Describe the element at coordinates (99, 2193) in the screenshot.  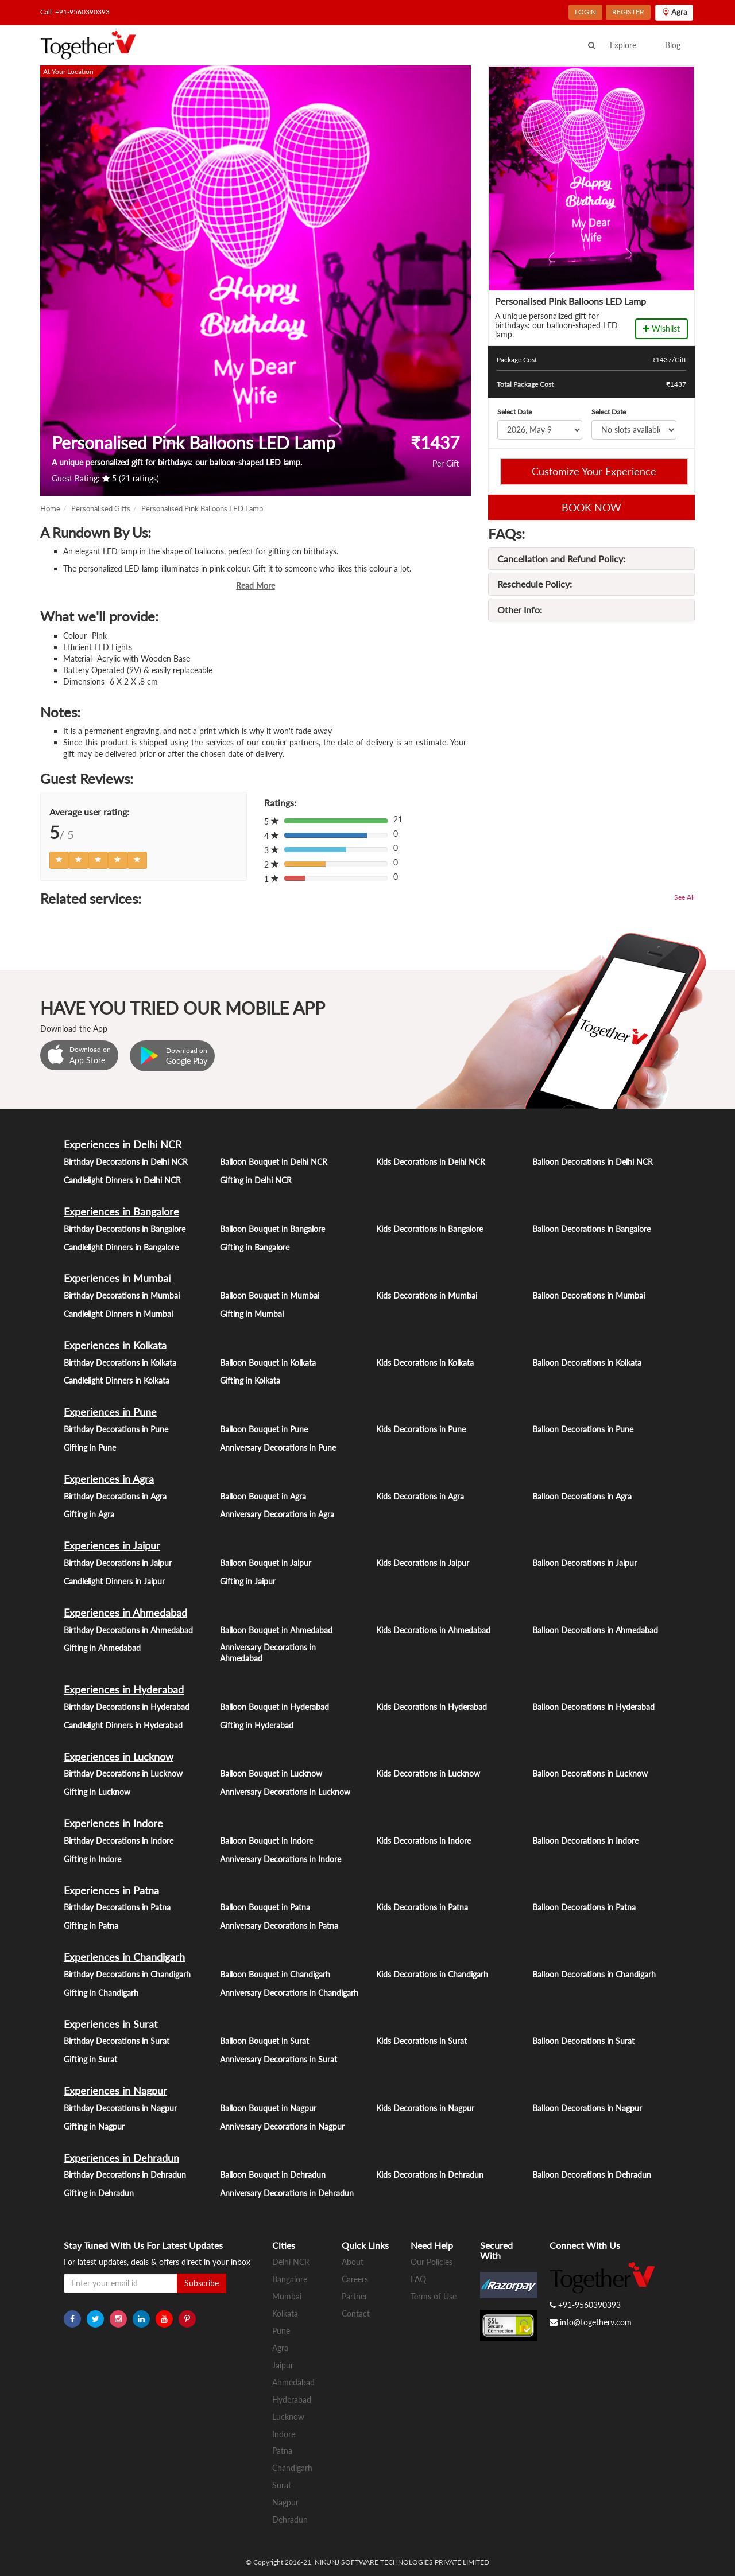
I see `Gifting in Dehradun` at that location.